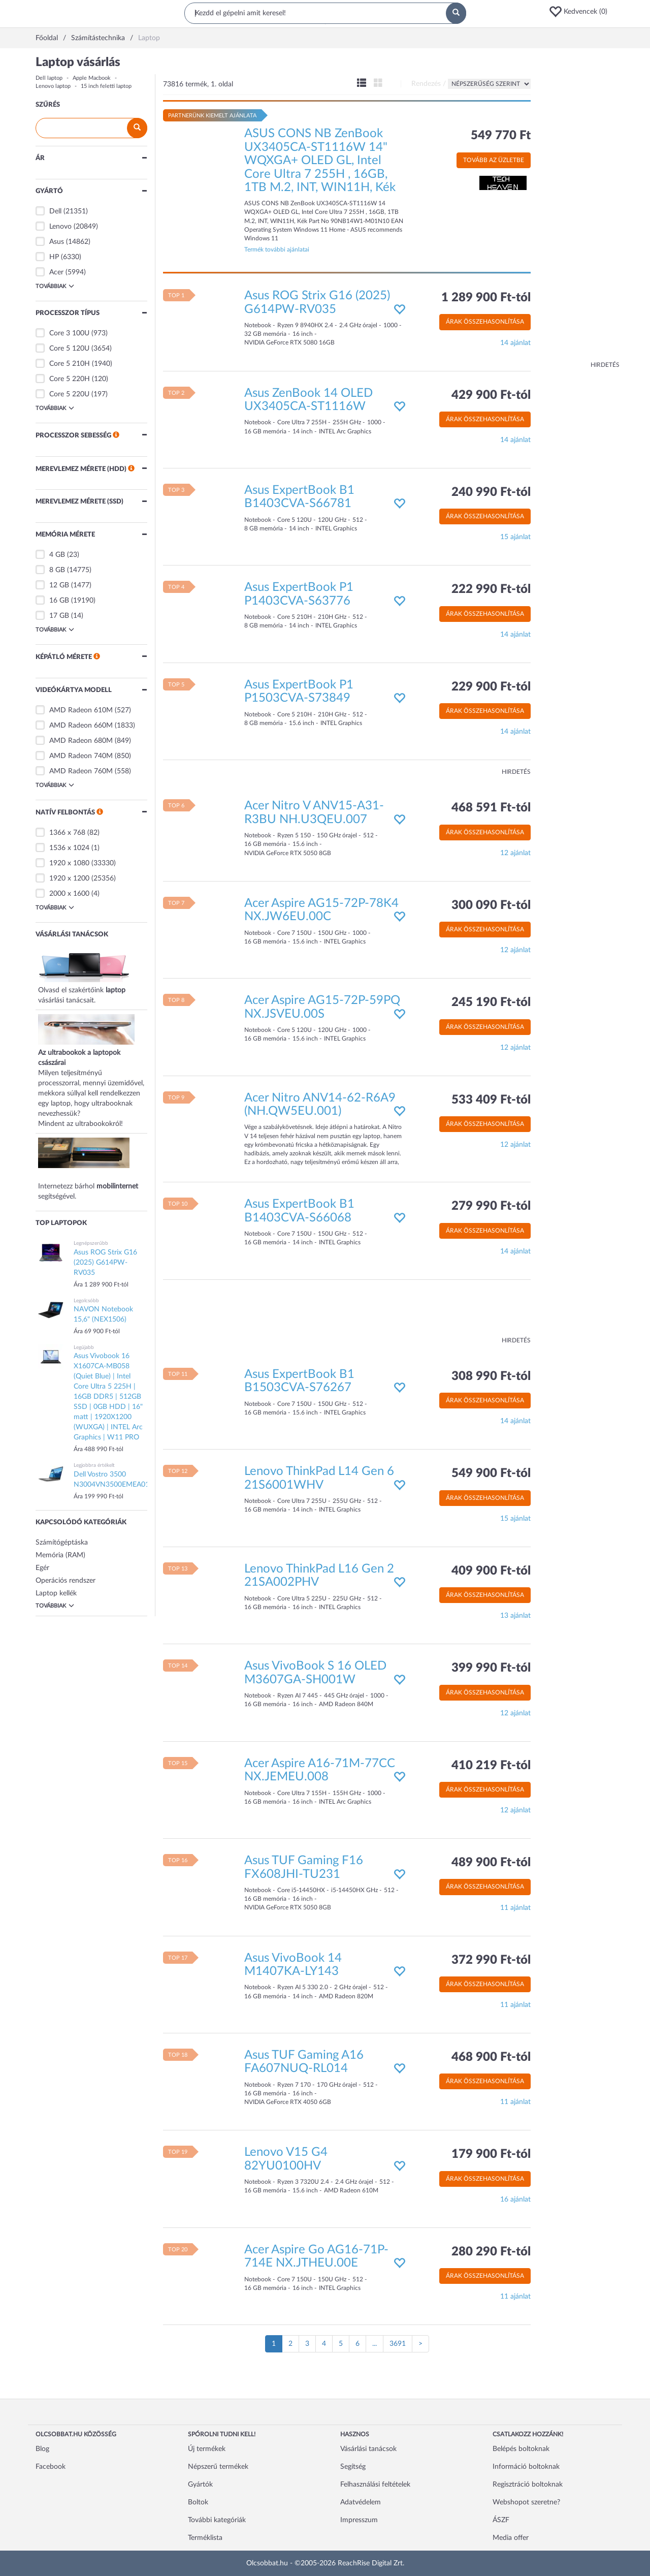 This screenshot has height=2576, width=650. Describe the element at coordinates (491, 2154) in the screenshot. I see `179 900 Ft-tól` at that location.